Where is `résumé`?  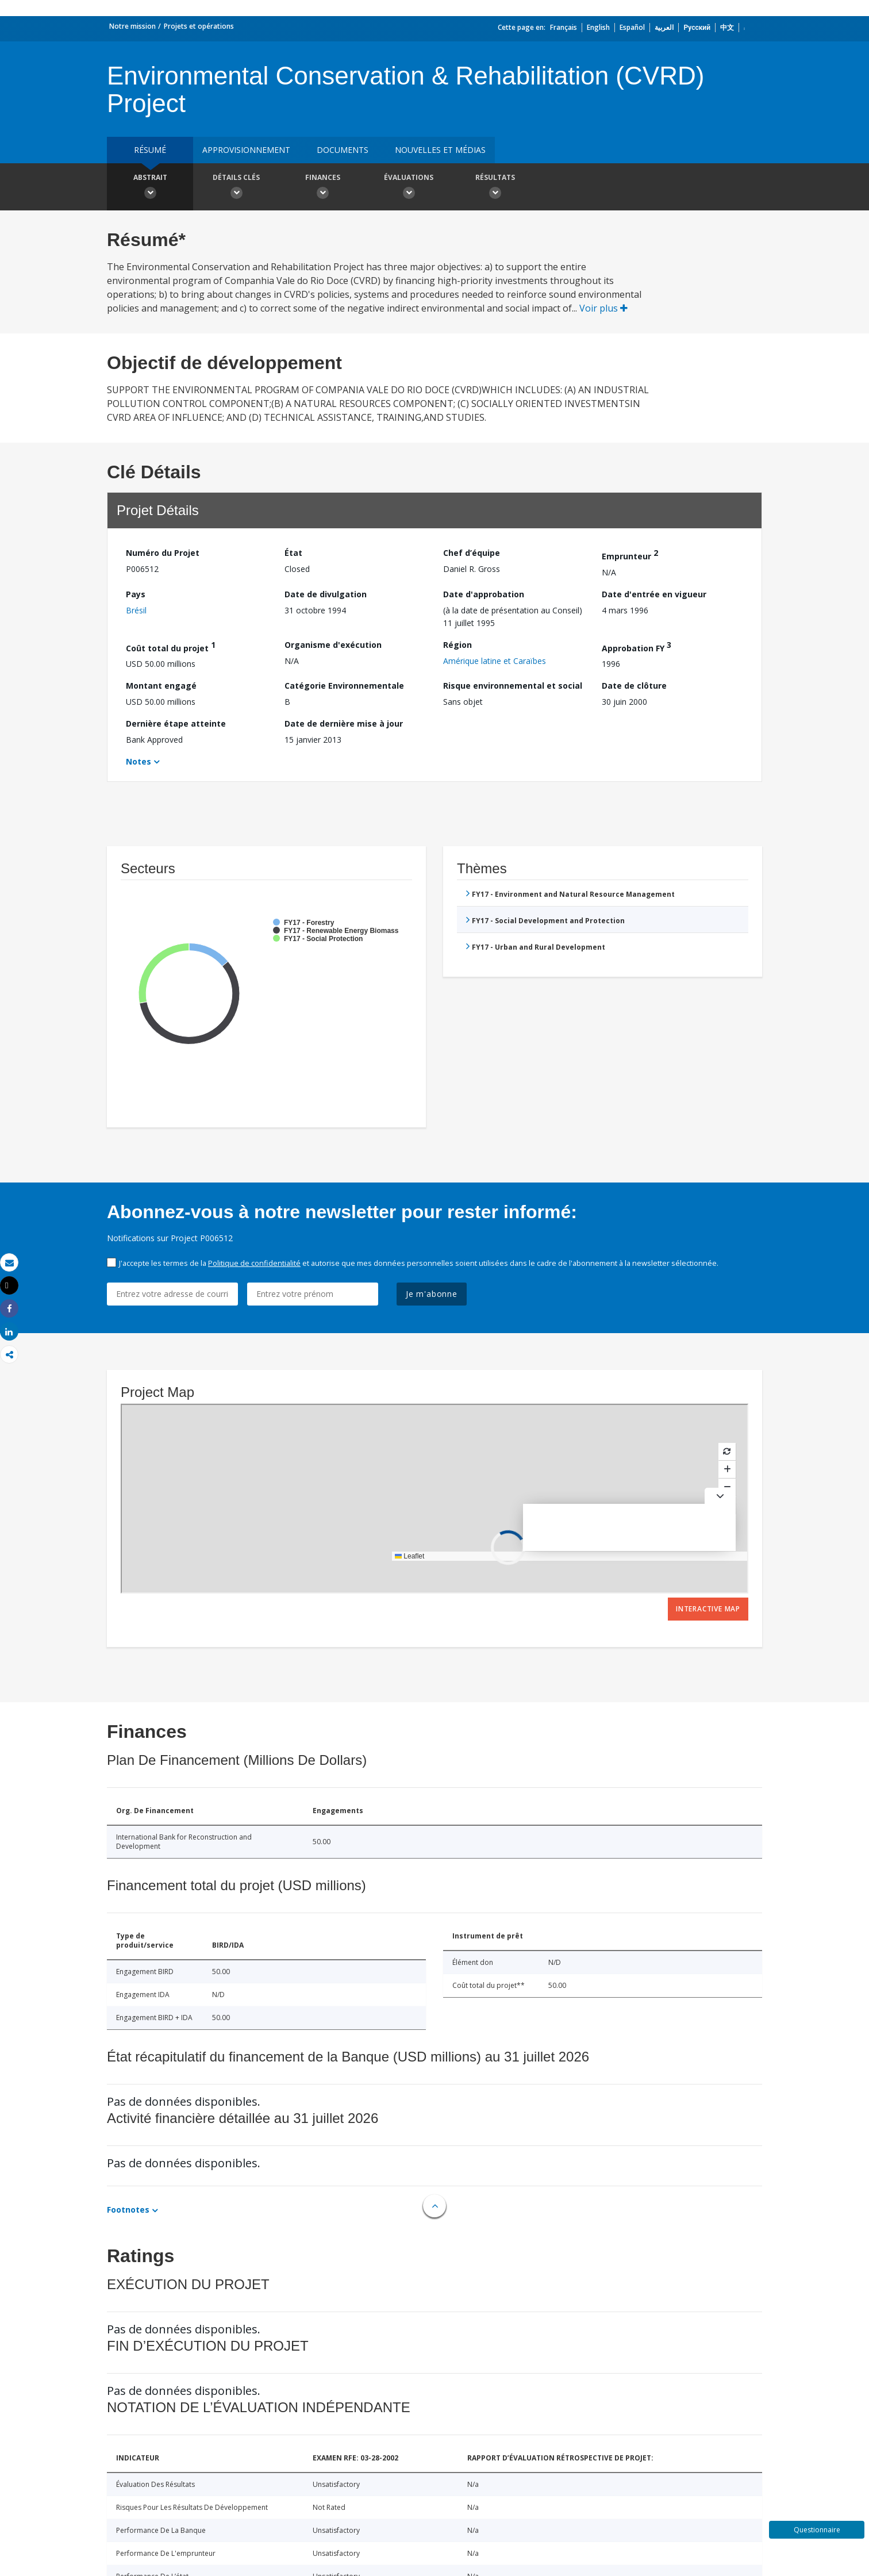 résumé is located at coordinates (150, 149).